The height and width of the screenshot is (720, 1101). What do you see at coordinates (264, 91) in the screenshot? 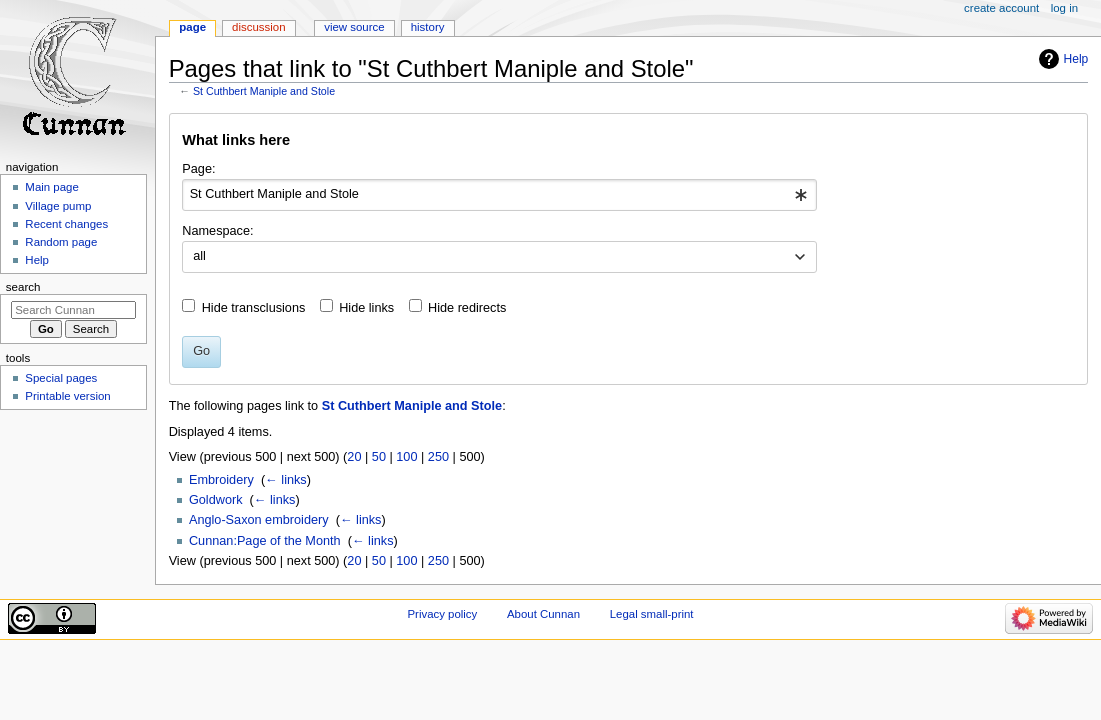
I see `St Cuthbert Maniple and Stole` at bounding box center [264, 91].